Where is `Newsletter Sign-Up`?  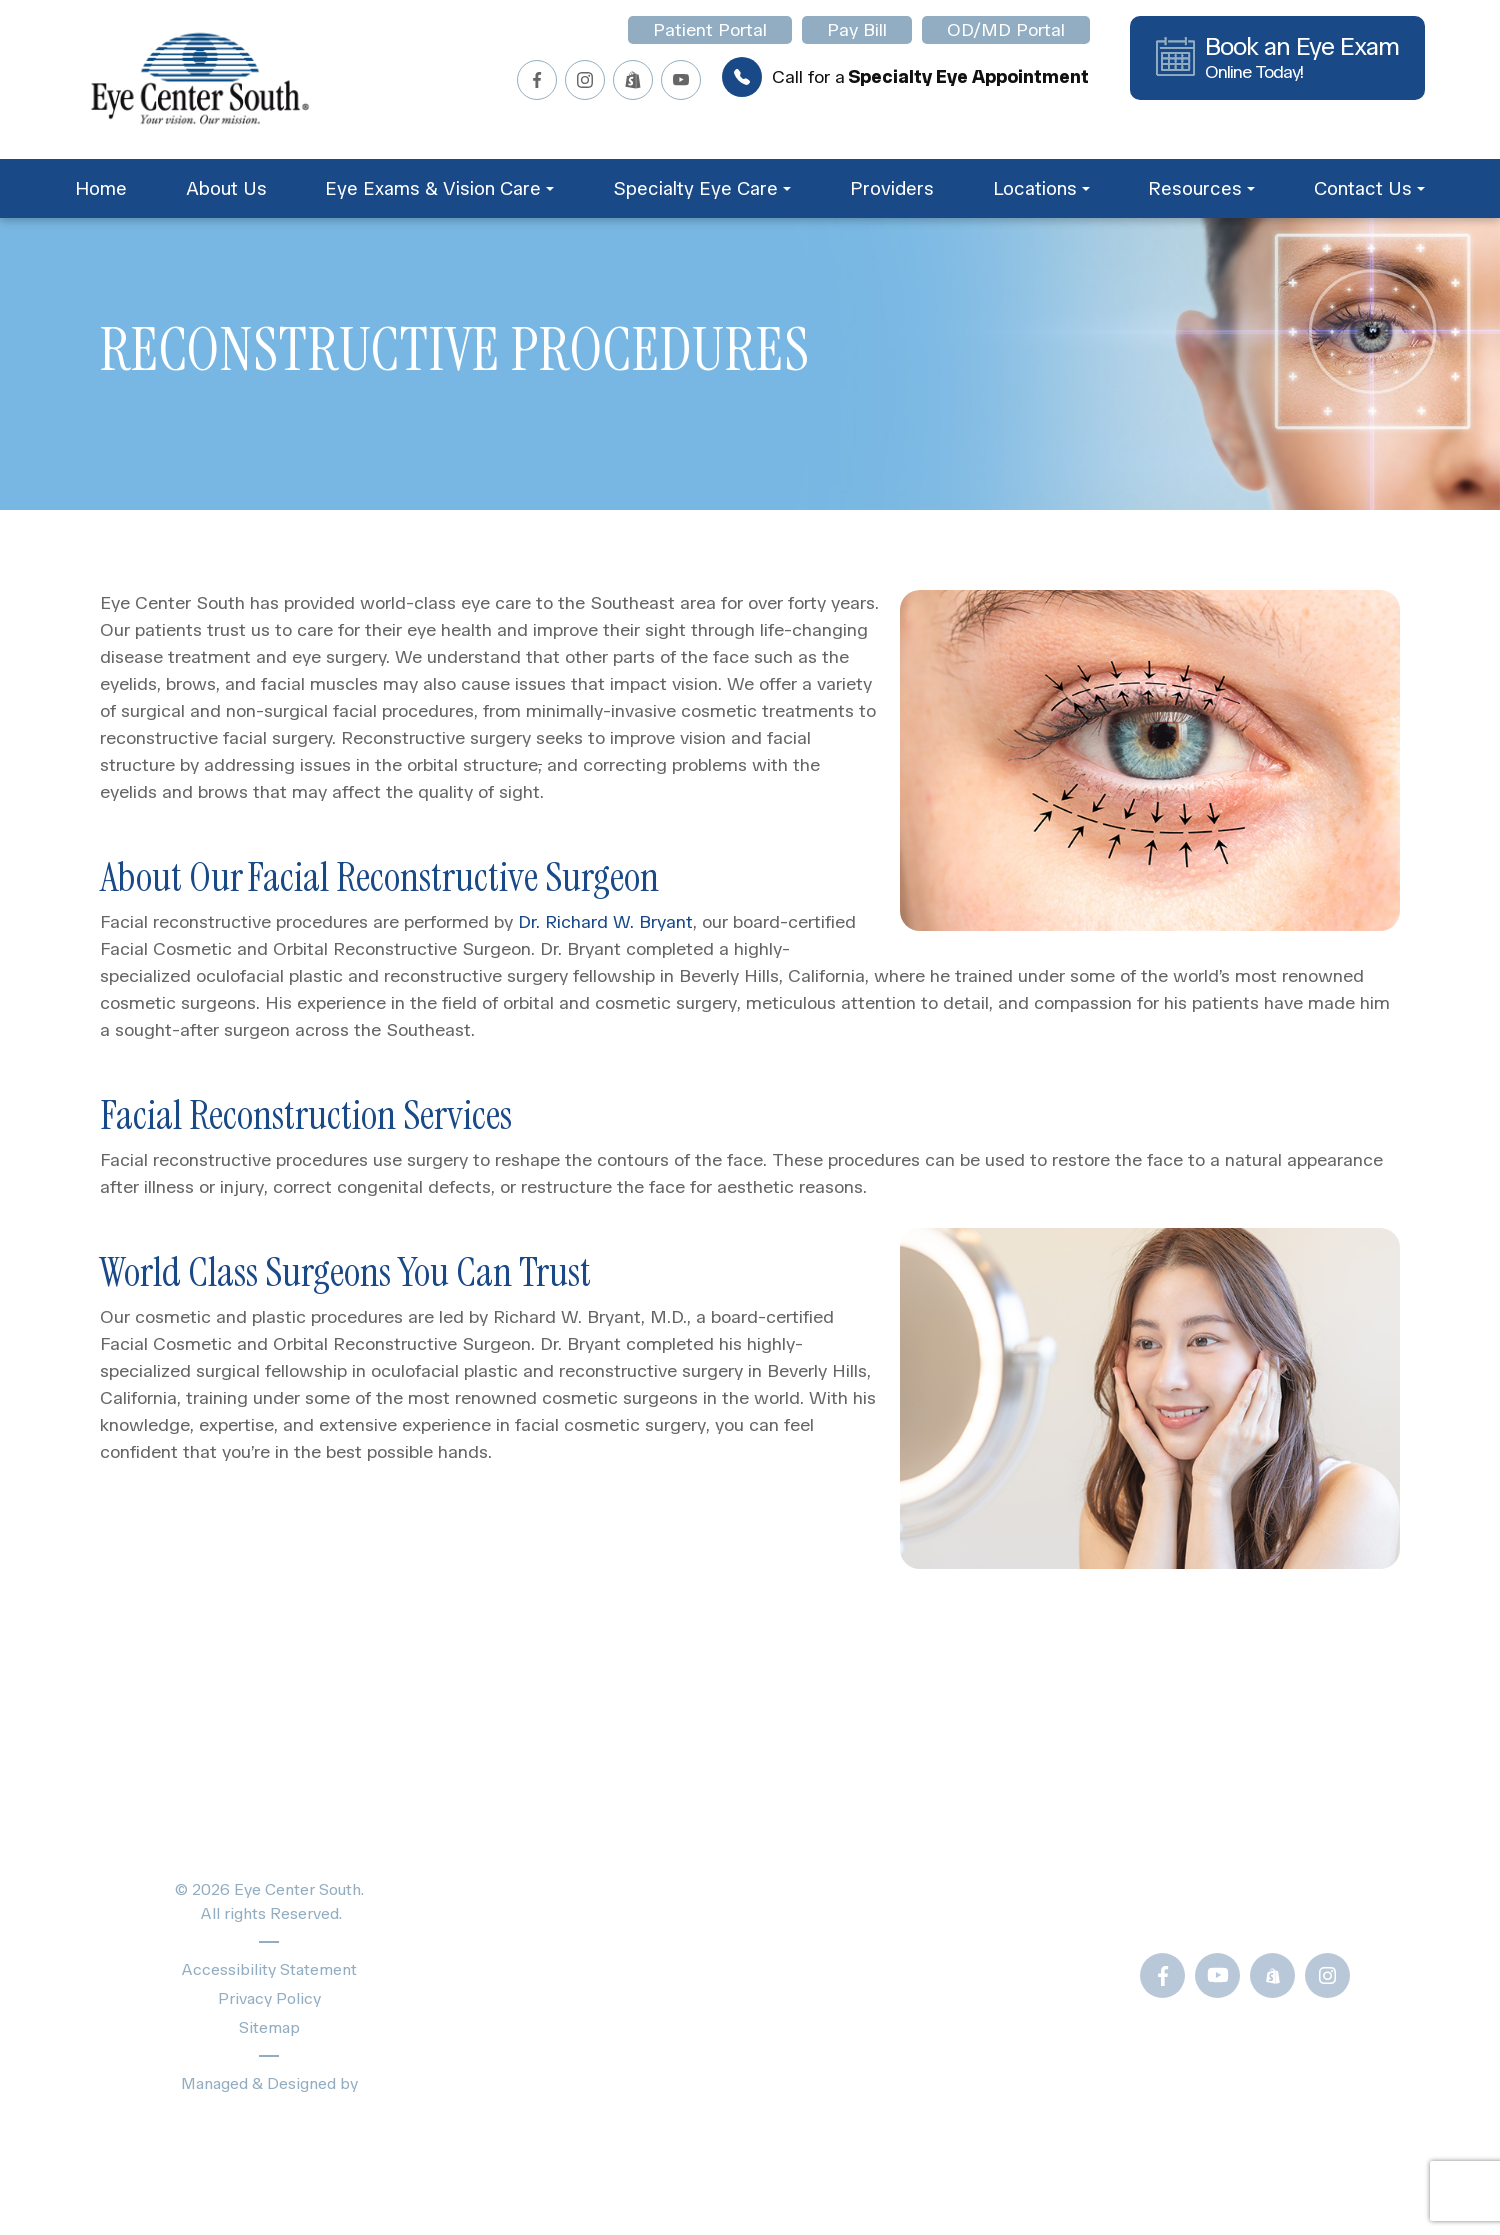 Newsletter Sign-Up is located at coordinates (937, 2107).